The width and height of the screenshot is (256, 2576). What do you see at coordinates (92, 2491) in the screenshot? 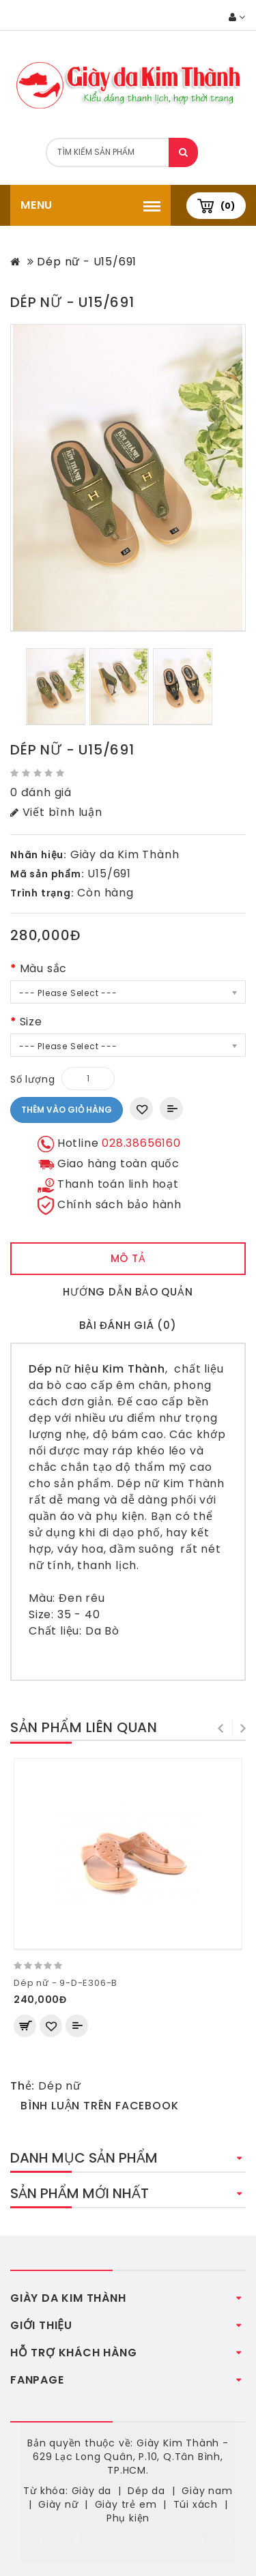
I see `Giày da` at bounding box center [92, 2491].